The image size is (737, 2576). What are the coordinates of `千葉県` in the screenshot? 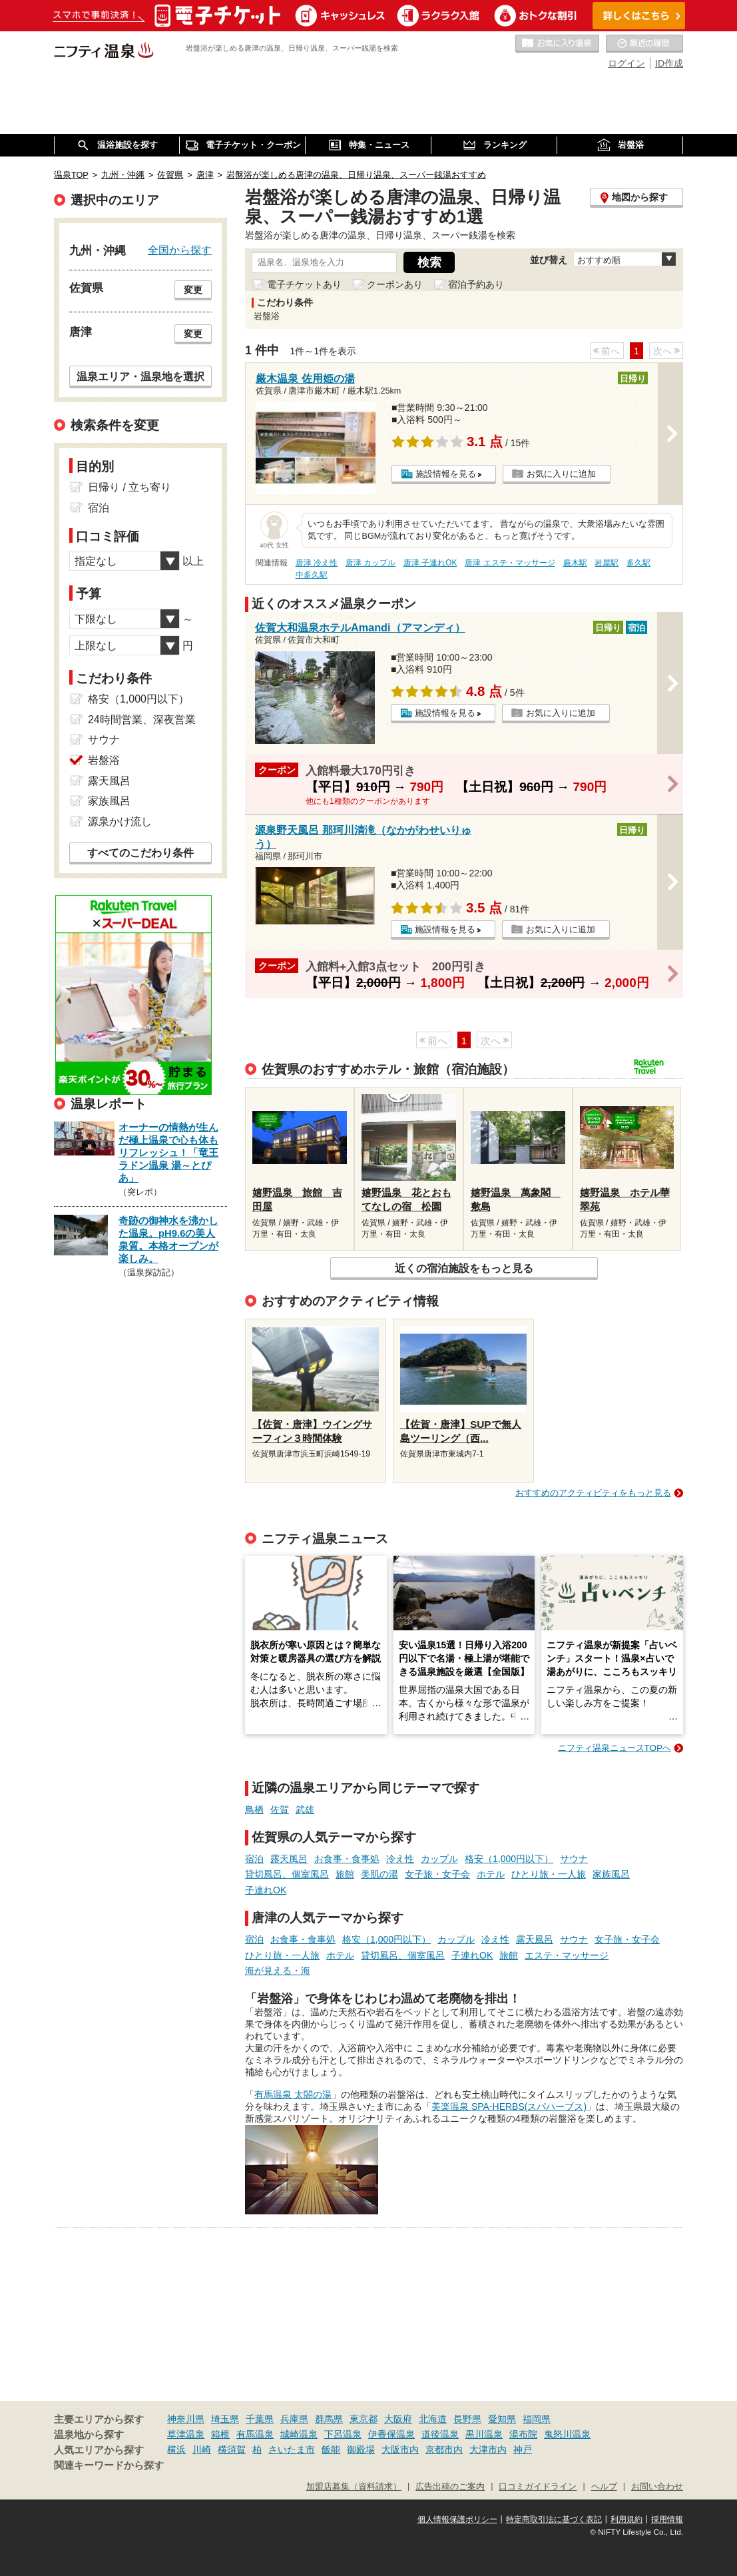 It's located at (260, 2419).